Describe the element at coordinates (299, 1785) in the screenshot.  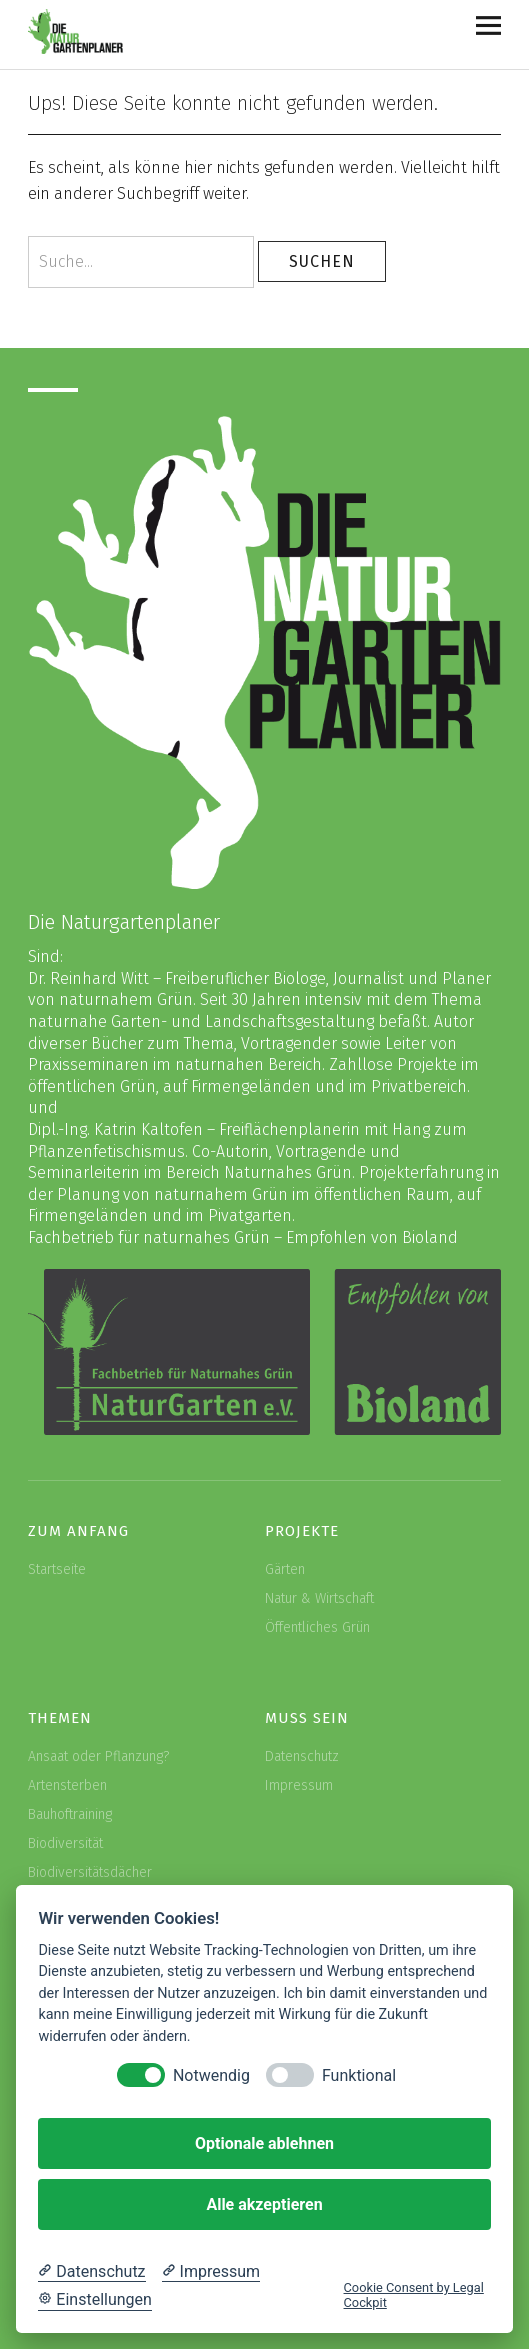
I see `Impressum` at that location.